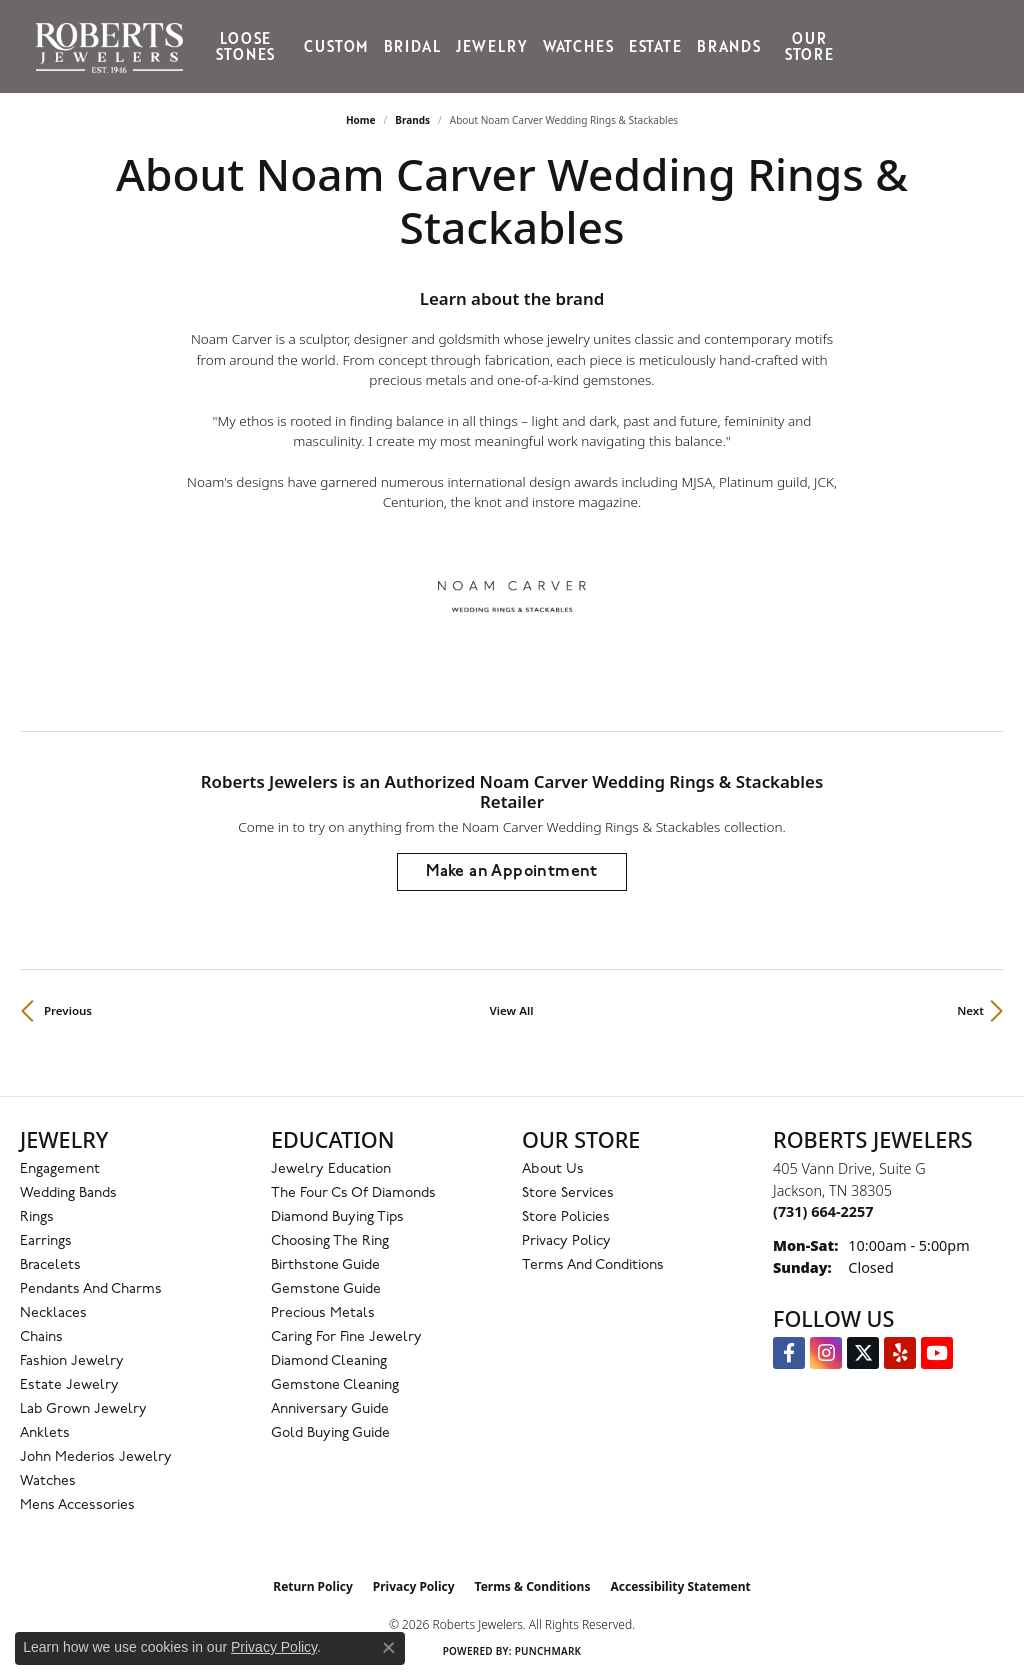 The image size is (1024, 1680). What do you see at coordinates (313, 1586) in the screenshot?
I see `Return Policy` at bounding box center [313, 1586].